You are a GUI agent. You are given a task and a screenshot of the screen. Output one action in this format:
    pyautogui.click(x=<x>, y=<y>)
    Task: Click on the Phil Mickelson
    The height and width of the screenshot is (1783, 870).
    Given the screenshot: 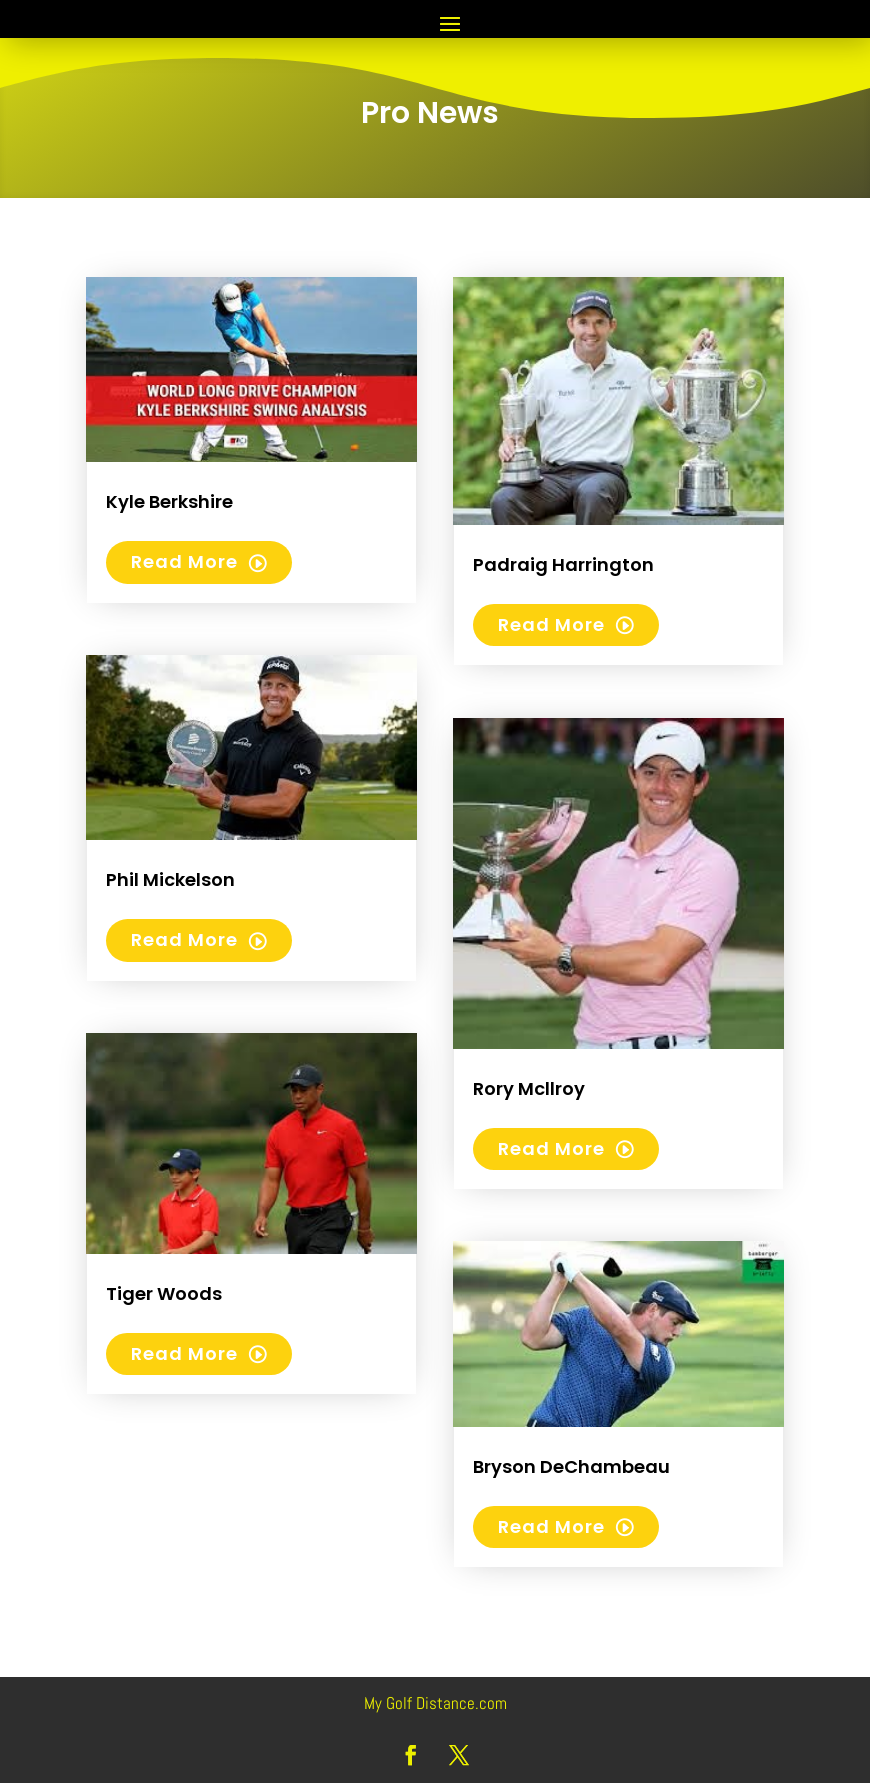 What is the action you would take?
    pyautogui.click(x=170, y=879)
    